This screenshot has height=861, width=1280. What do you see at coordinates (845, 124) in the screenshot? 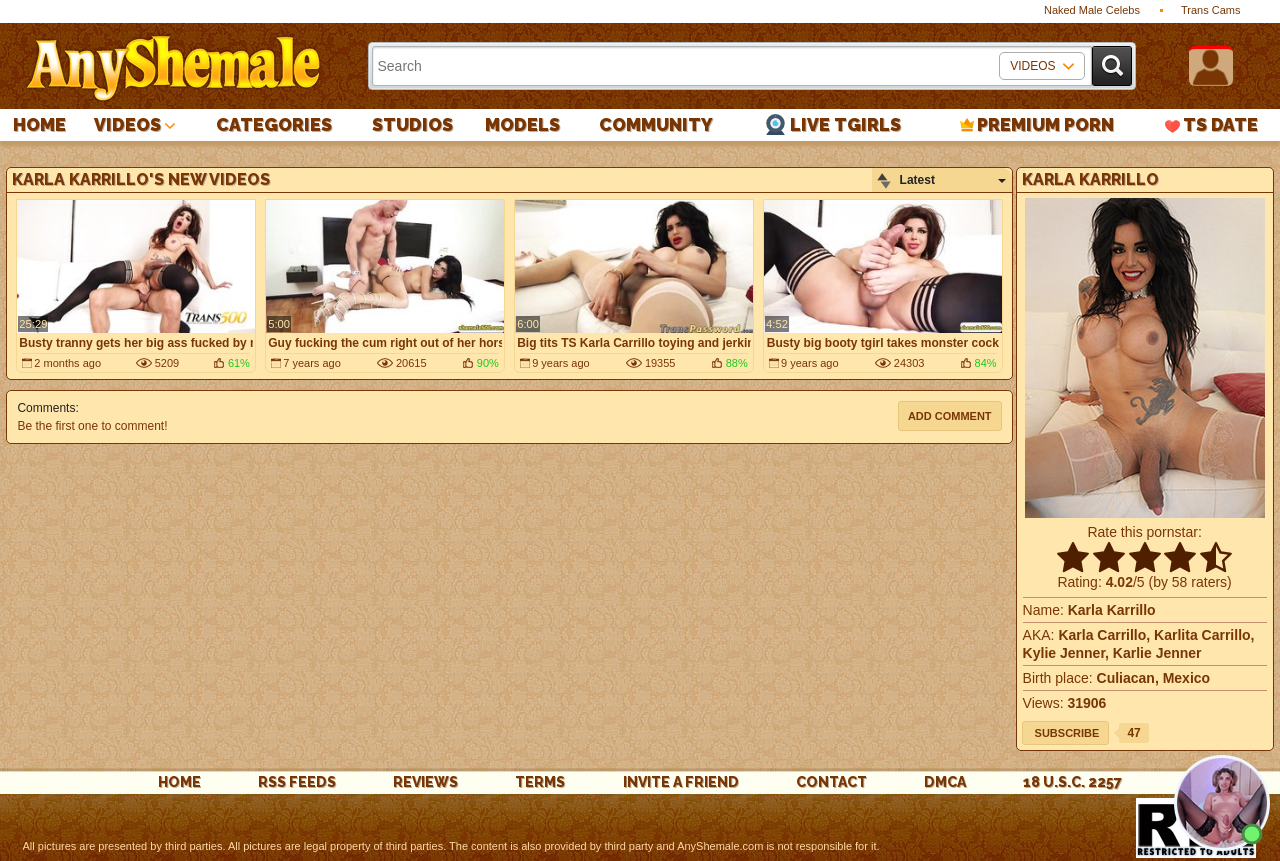
I see `Live Tgirls` at bounding box center [845, 124].